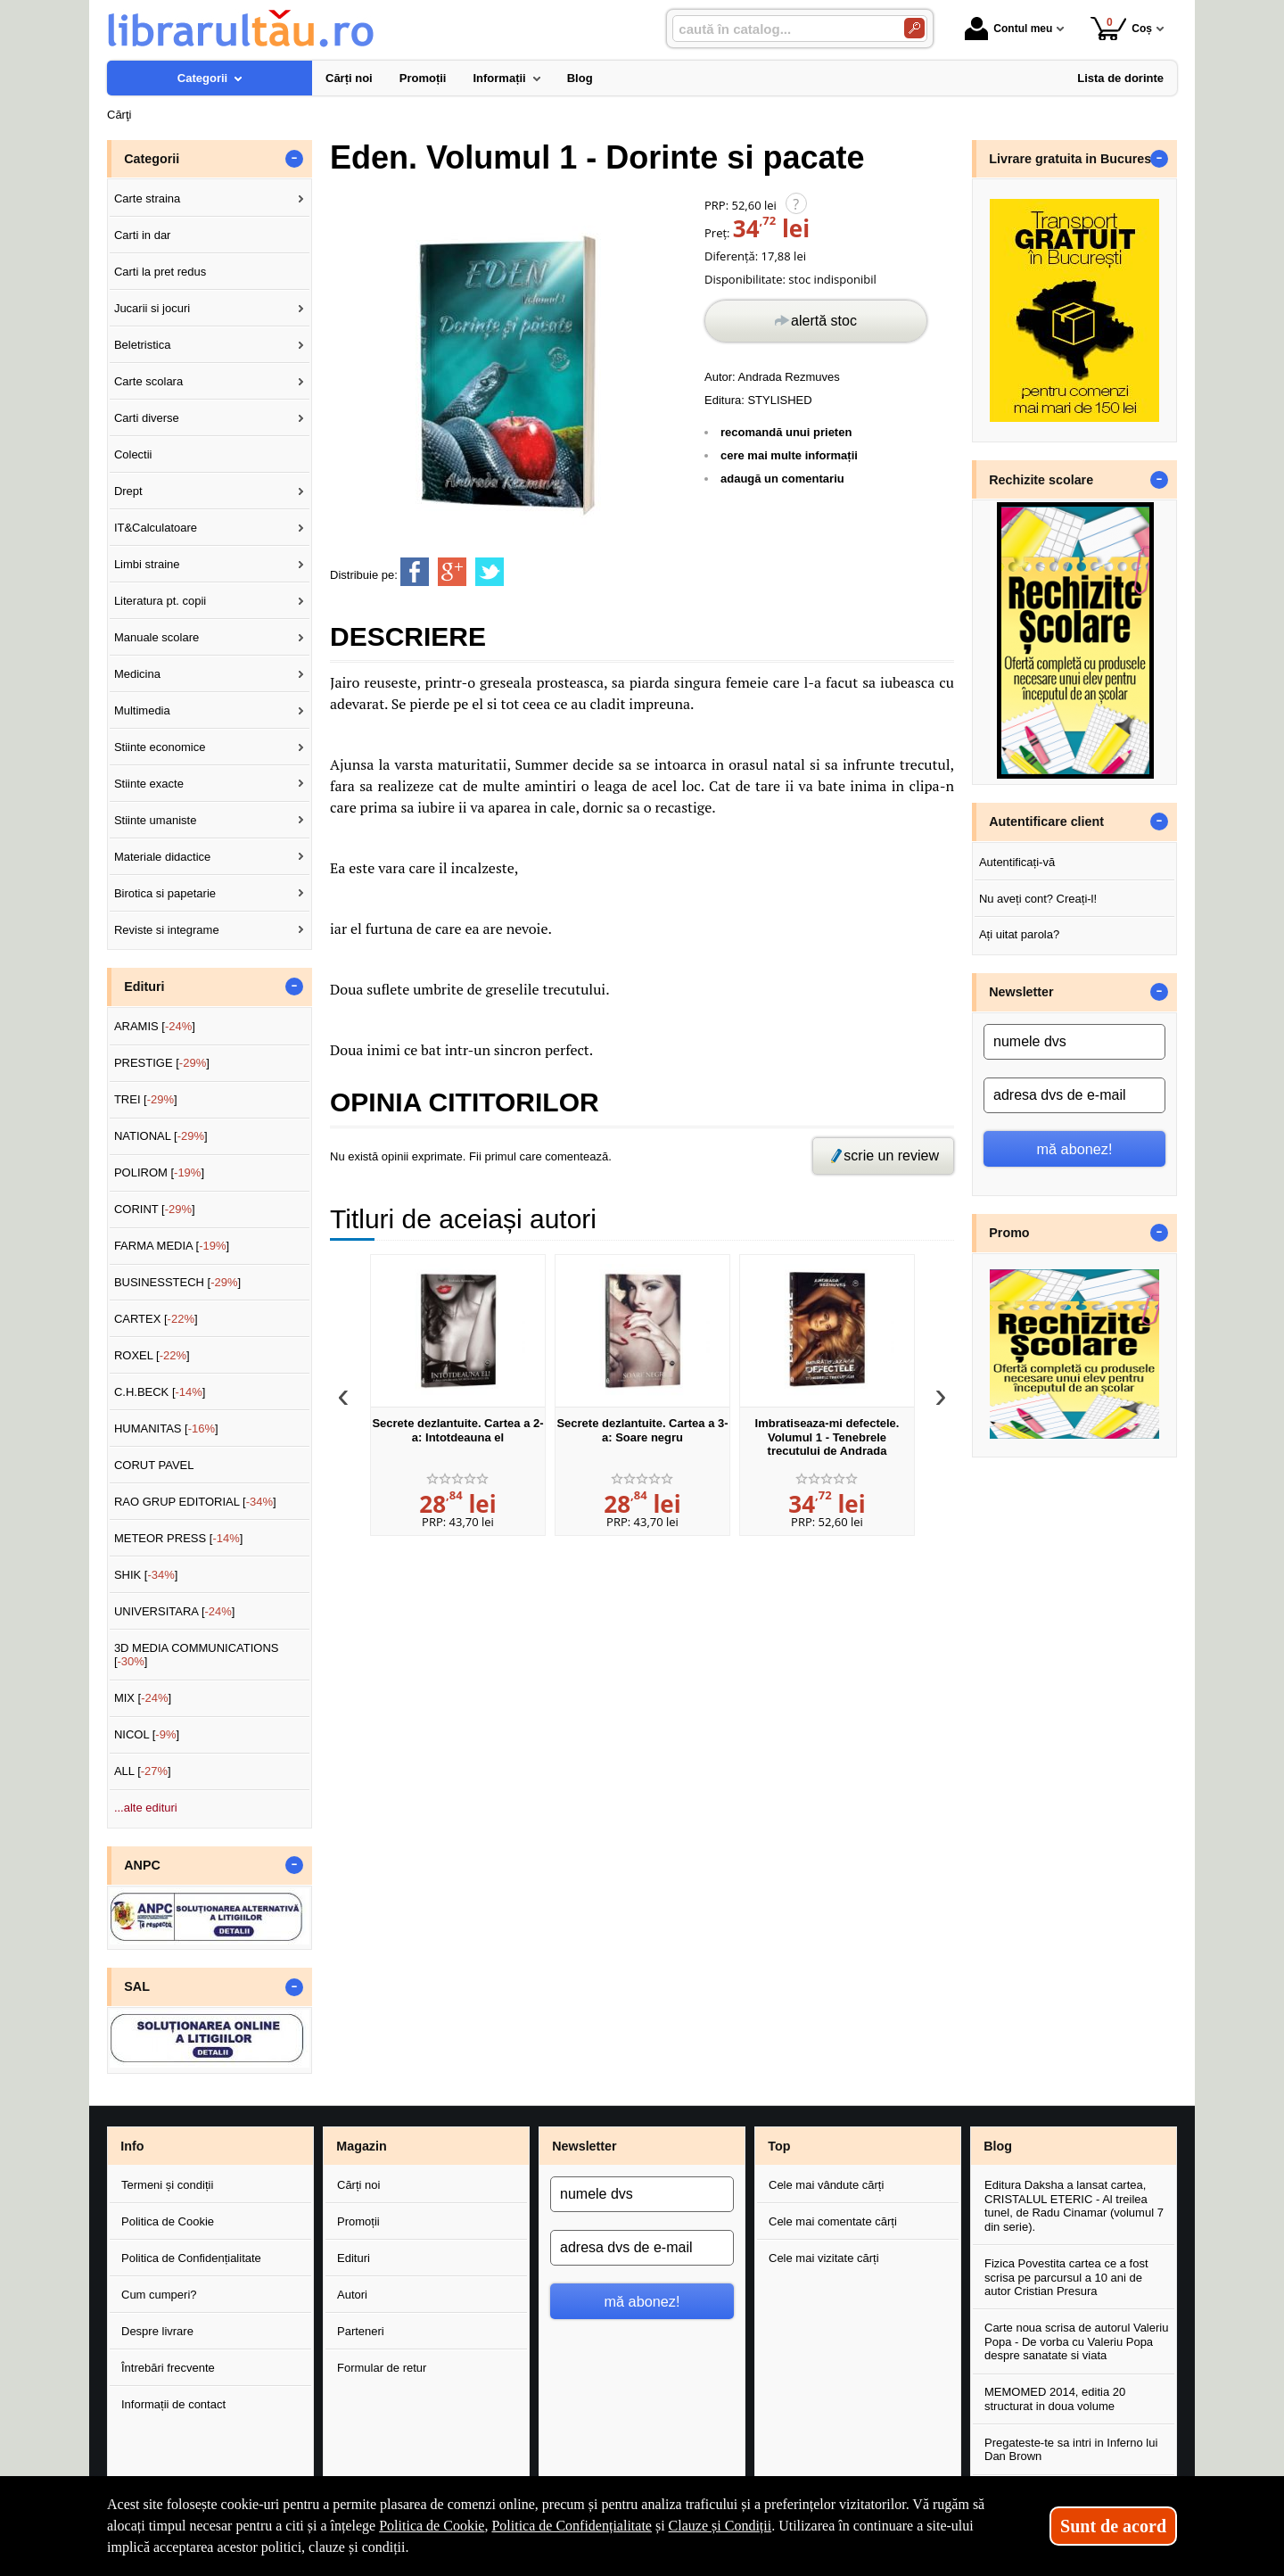  What do you see at coordinates (149, 783) in the screenshot?
I see `Stiinte exacte` at bounding box center [149, 783].